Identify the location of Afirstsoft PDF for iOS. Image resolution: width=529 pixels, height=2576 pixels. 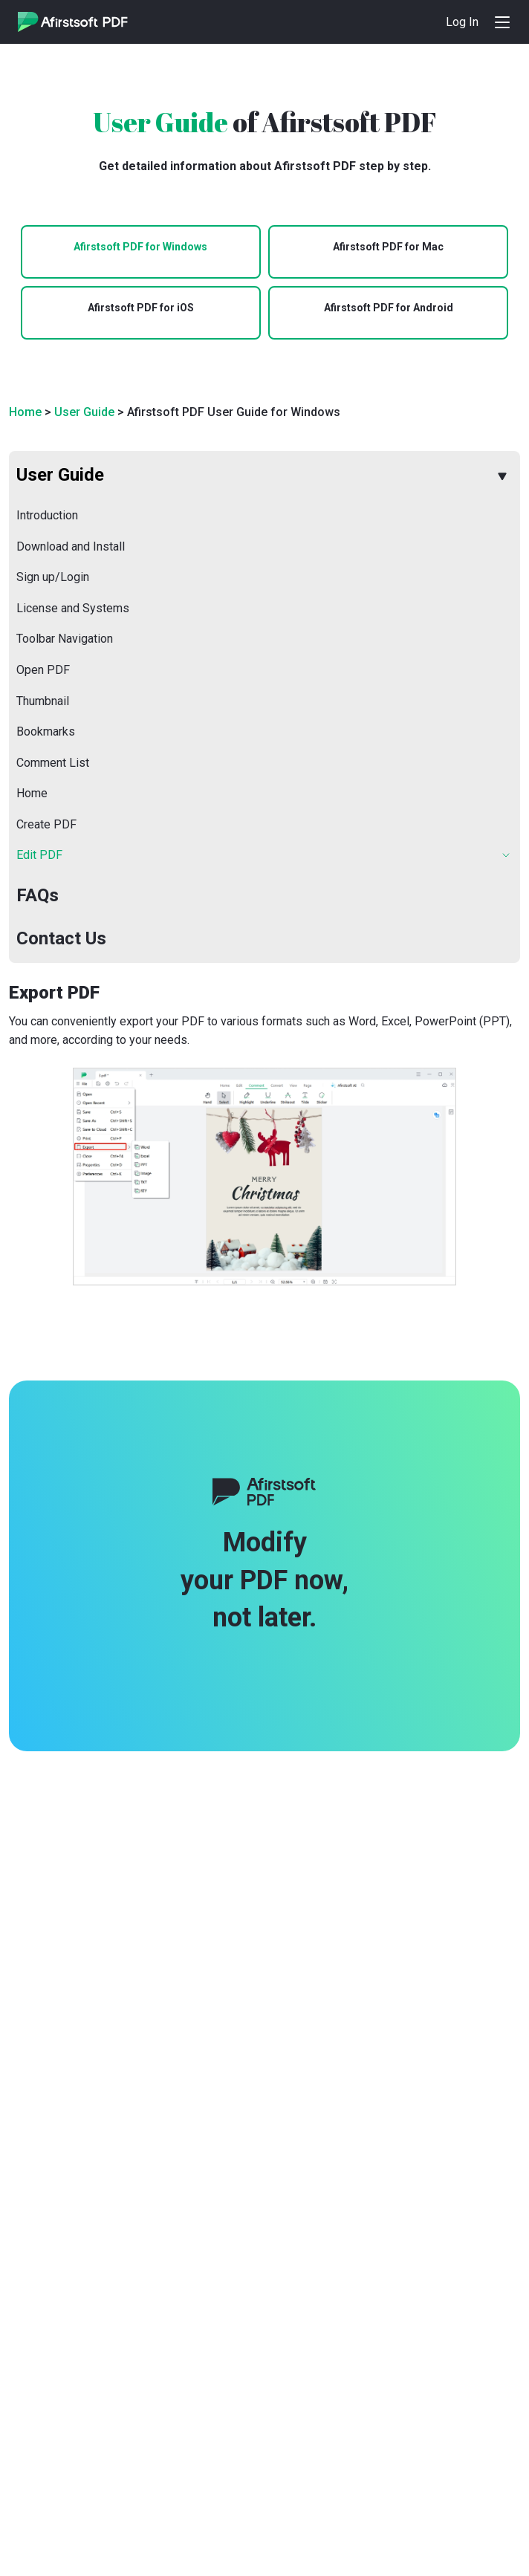
(141, 308).